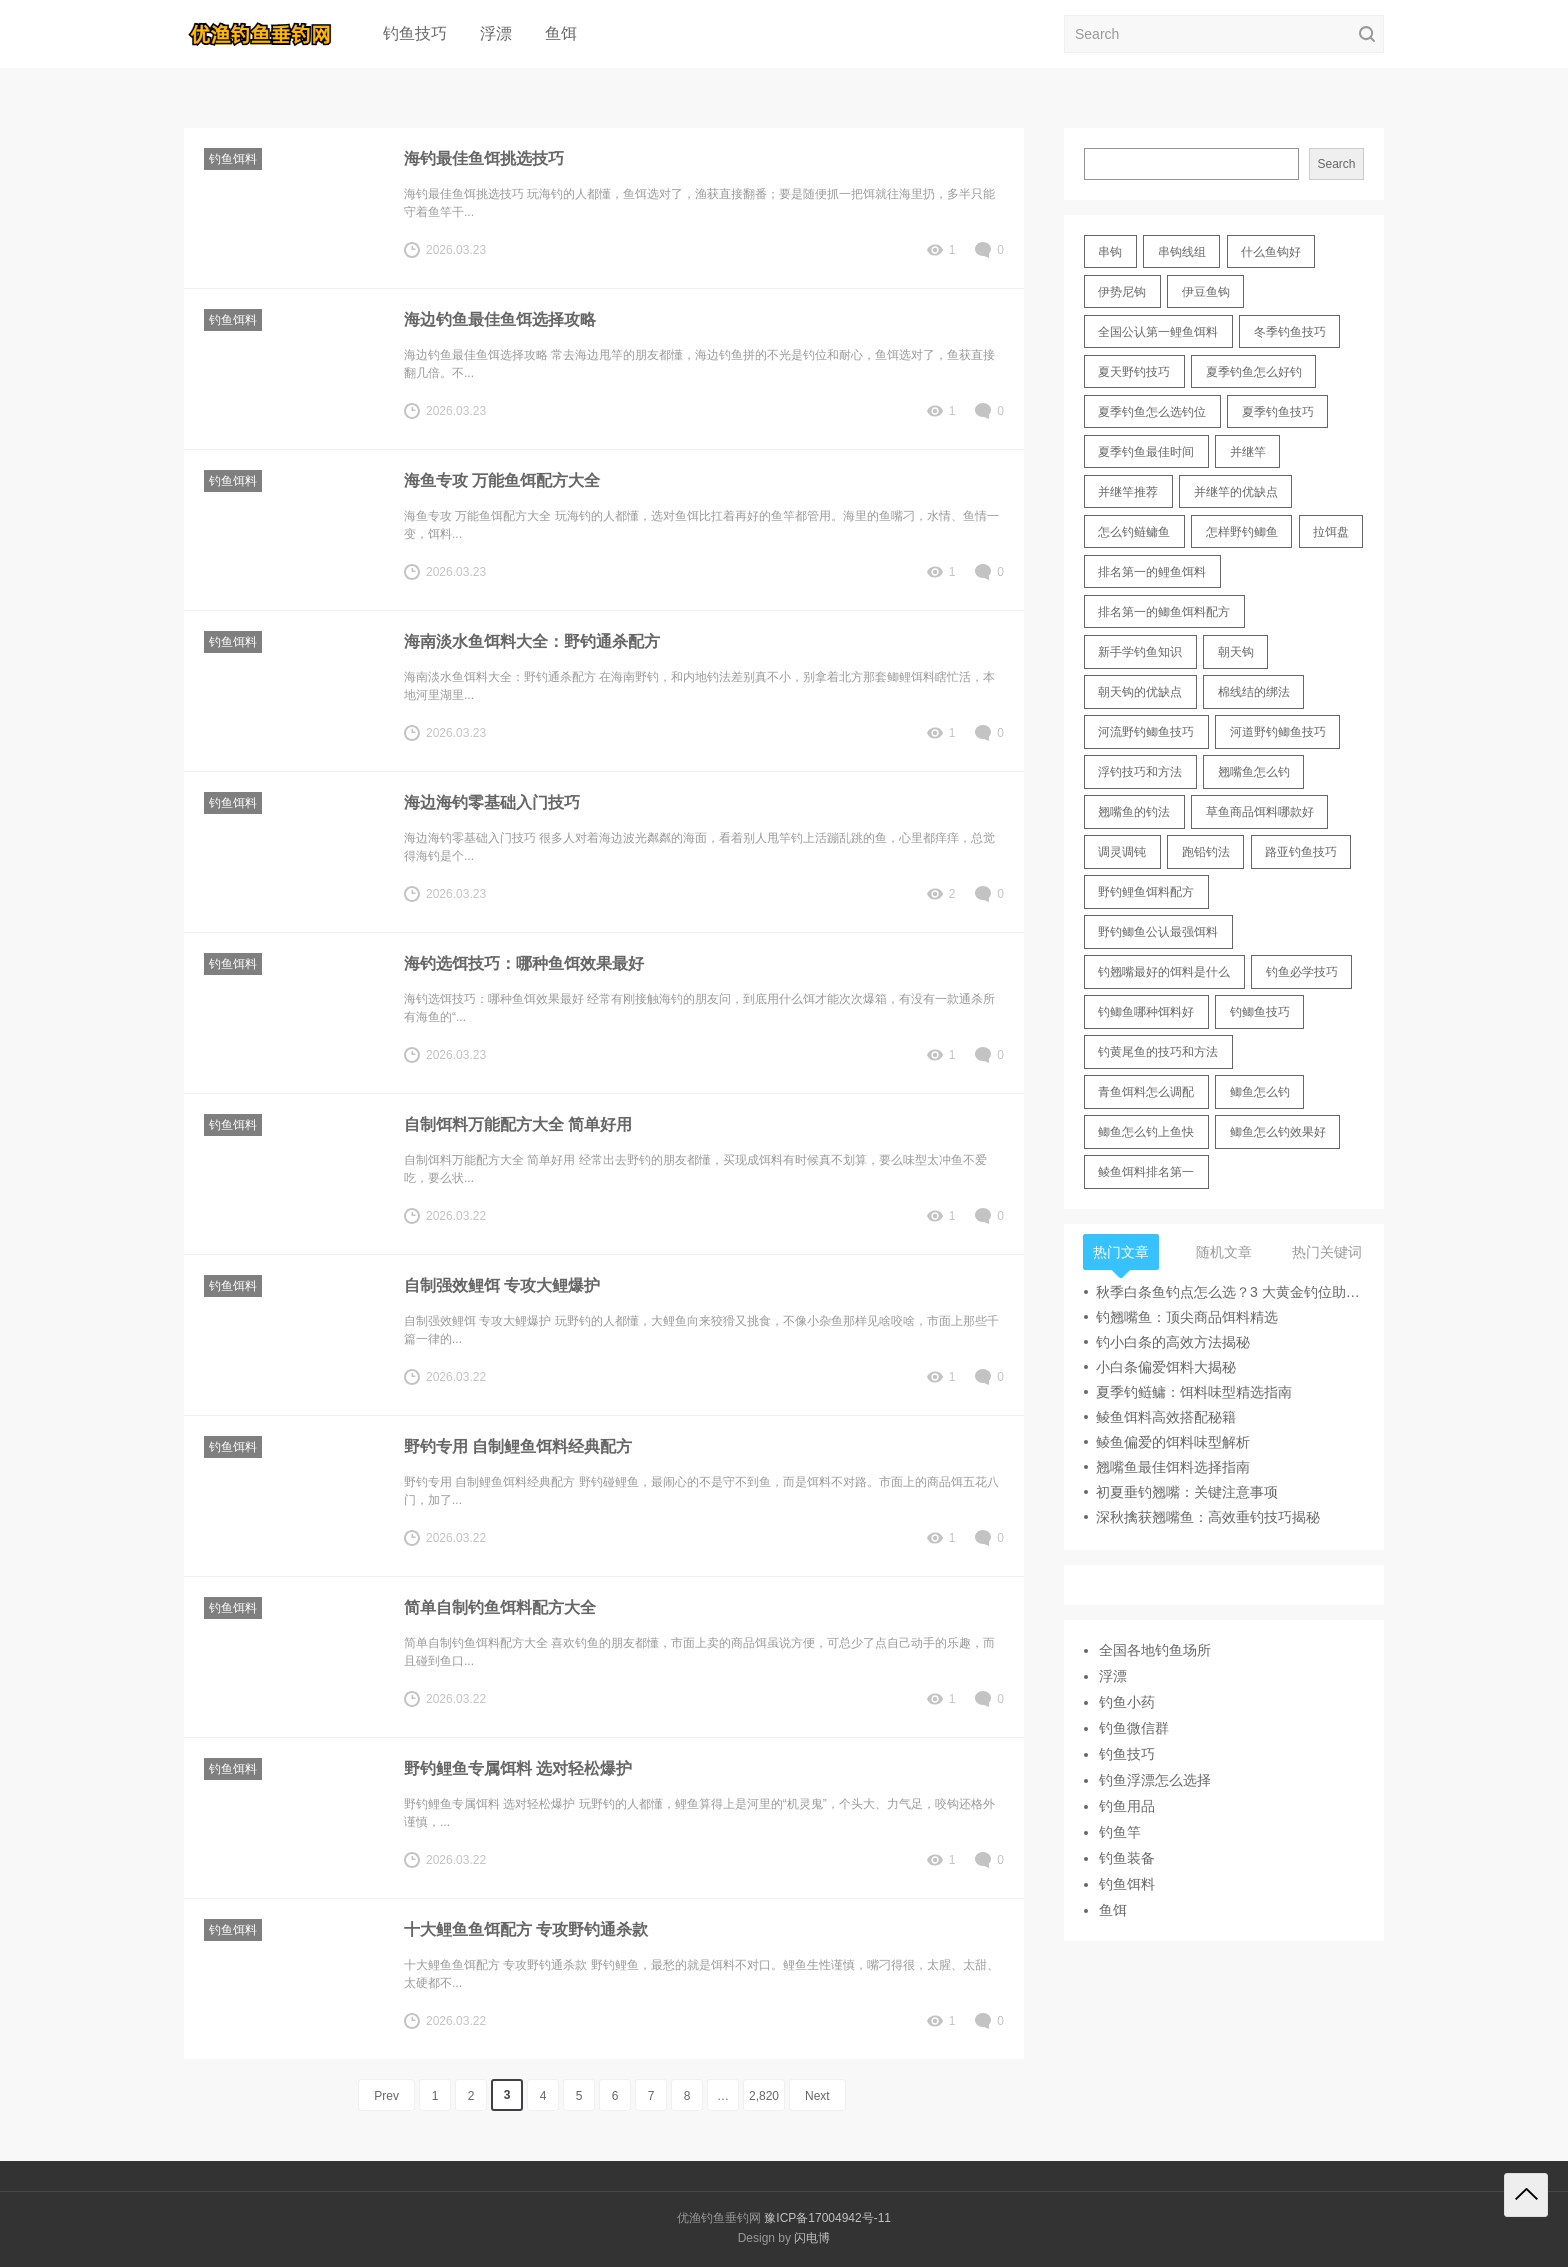 The width and height of the screenshot is (1568, 2267). I want to click on 鲮鱼饵料高效搭配秘籍, so click(1166, 1417).